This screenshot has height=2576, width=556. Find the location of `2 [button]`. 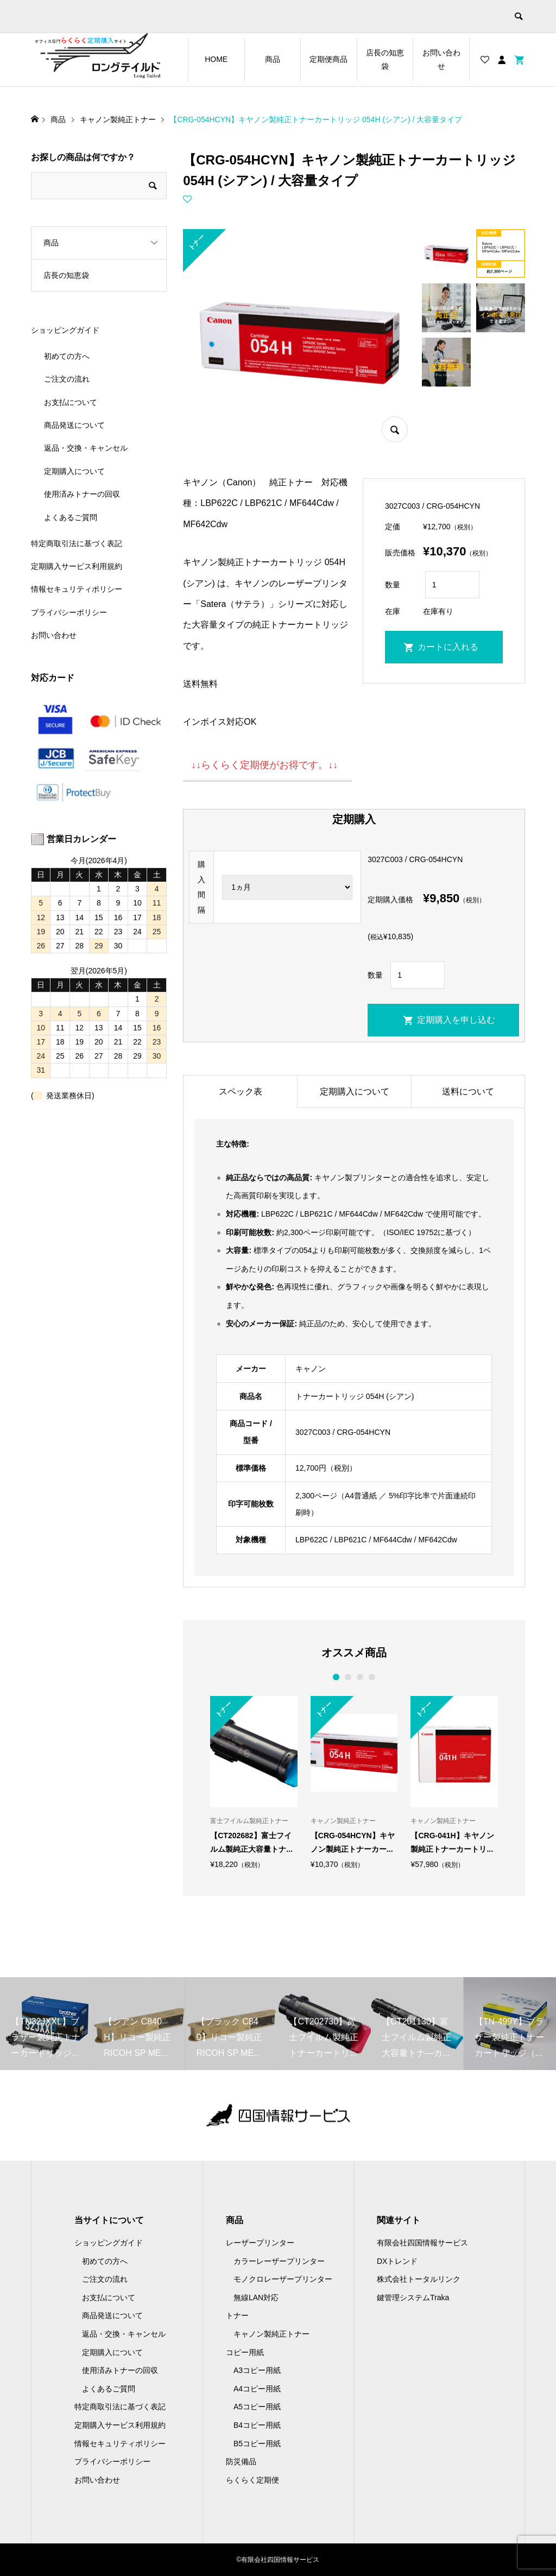

2 [button] is located at coordinates (348, 1677).